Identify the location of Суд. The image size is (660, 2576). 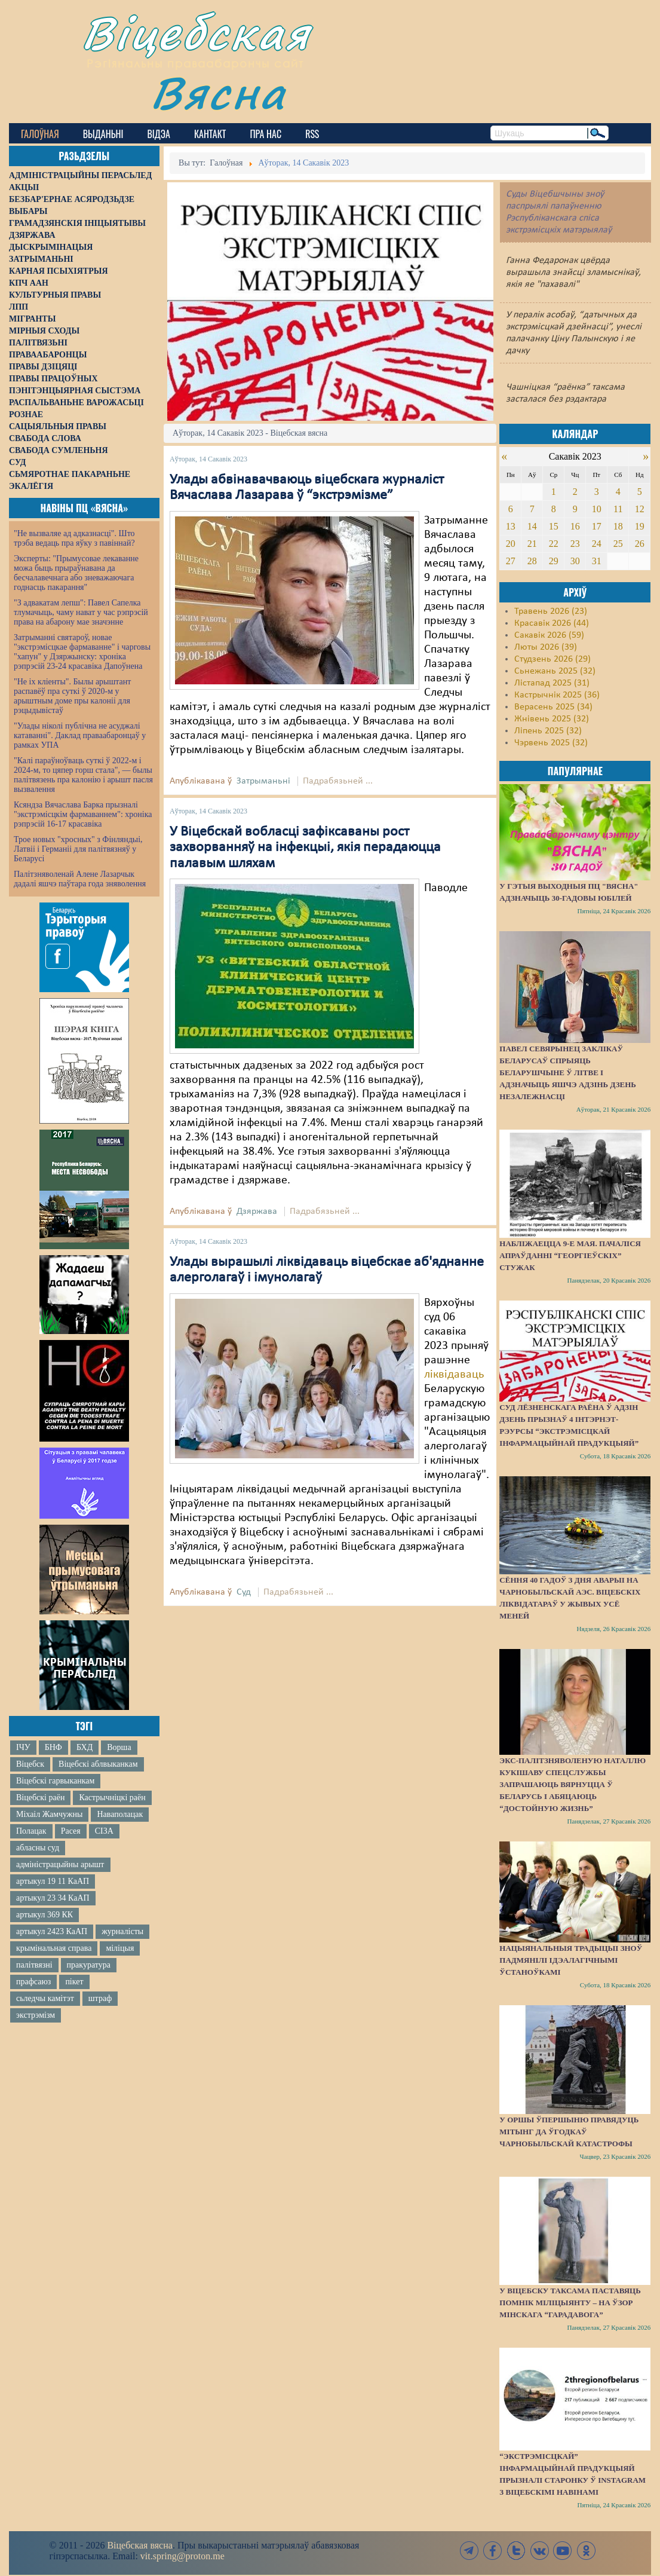
(244, 1592).